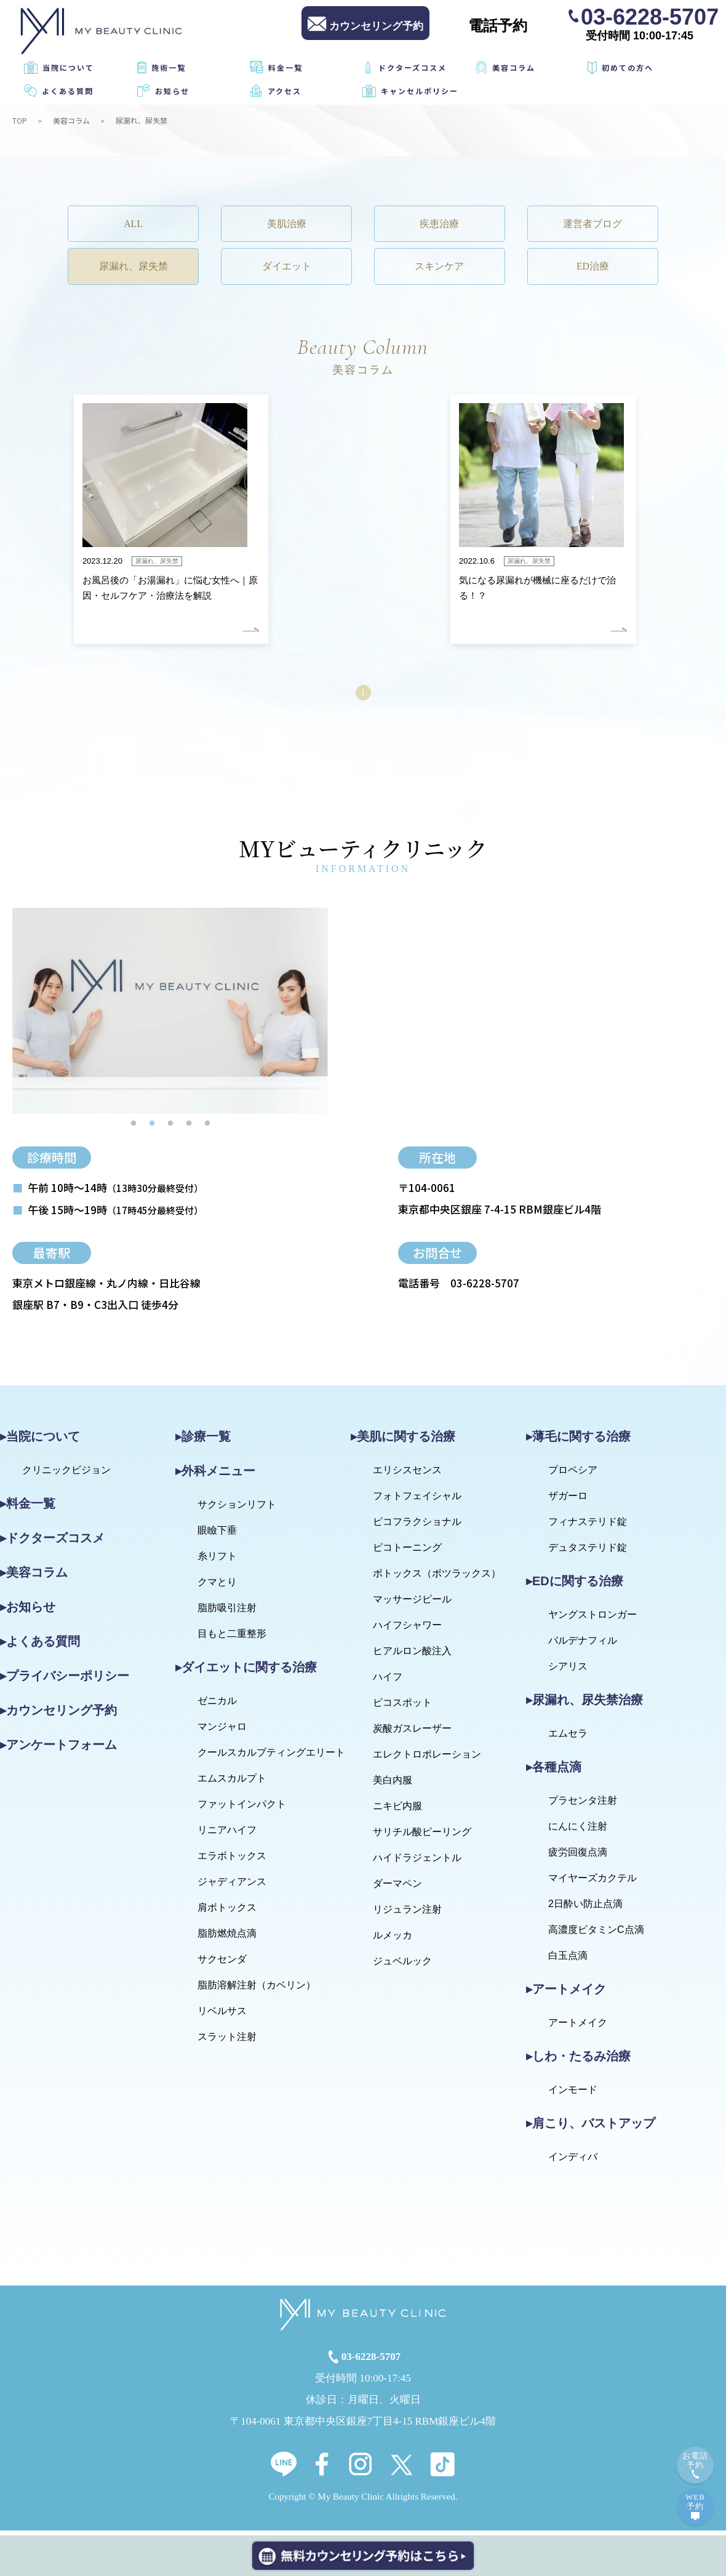 This screenshot has height=2576, width=726. What do you see at coordinates (168, 67) in the screenshot?
I see `施術一覧` at bounding box center [168, 67].